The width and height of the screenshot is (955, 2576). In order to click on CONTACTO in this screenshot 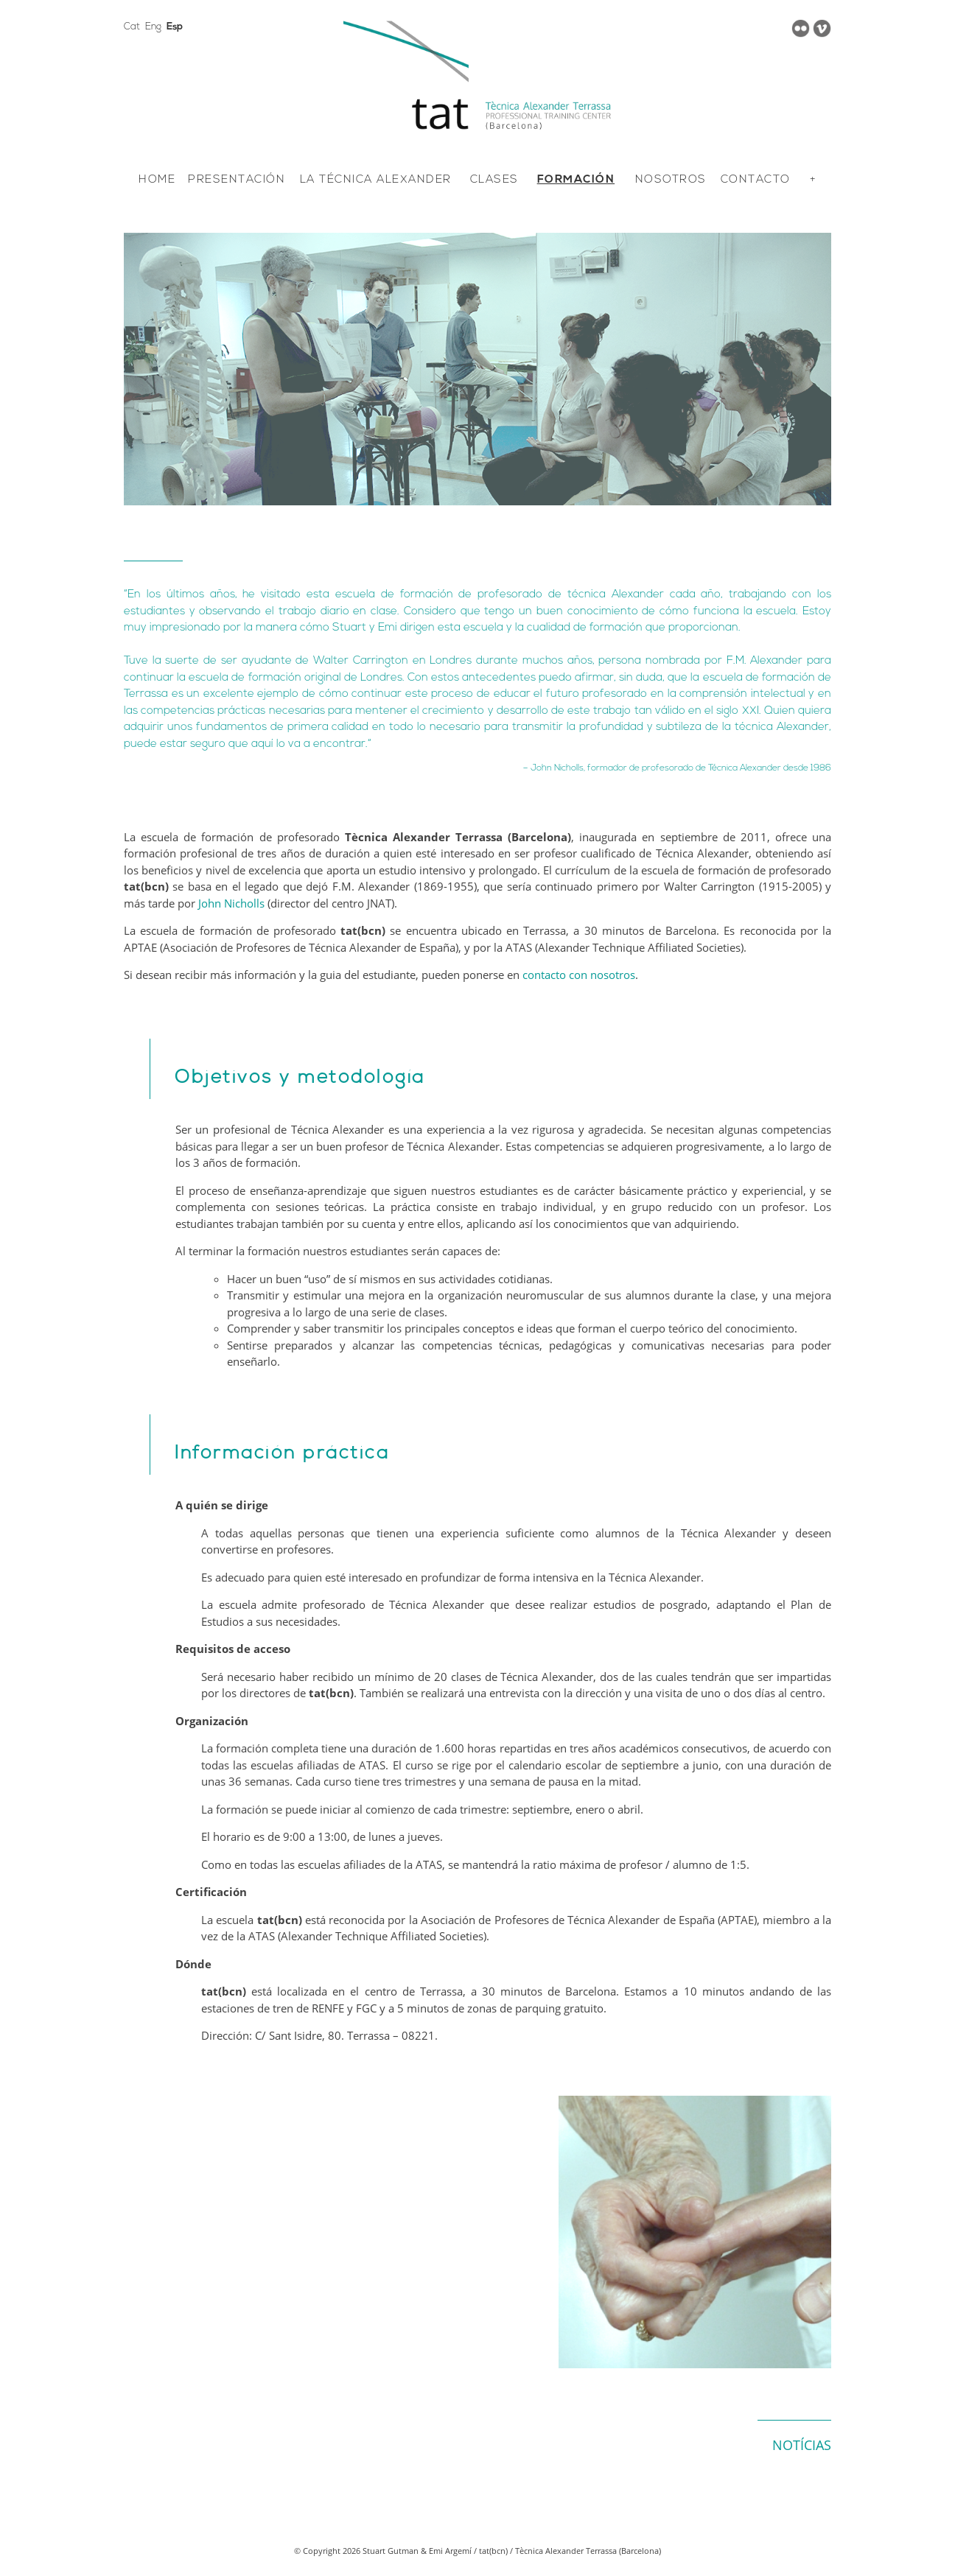, I will do `click(756, 180)`.